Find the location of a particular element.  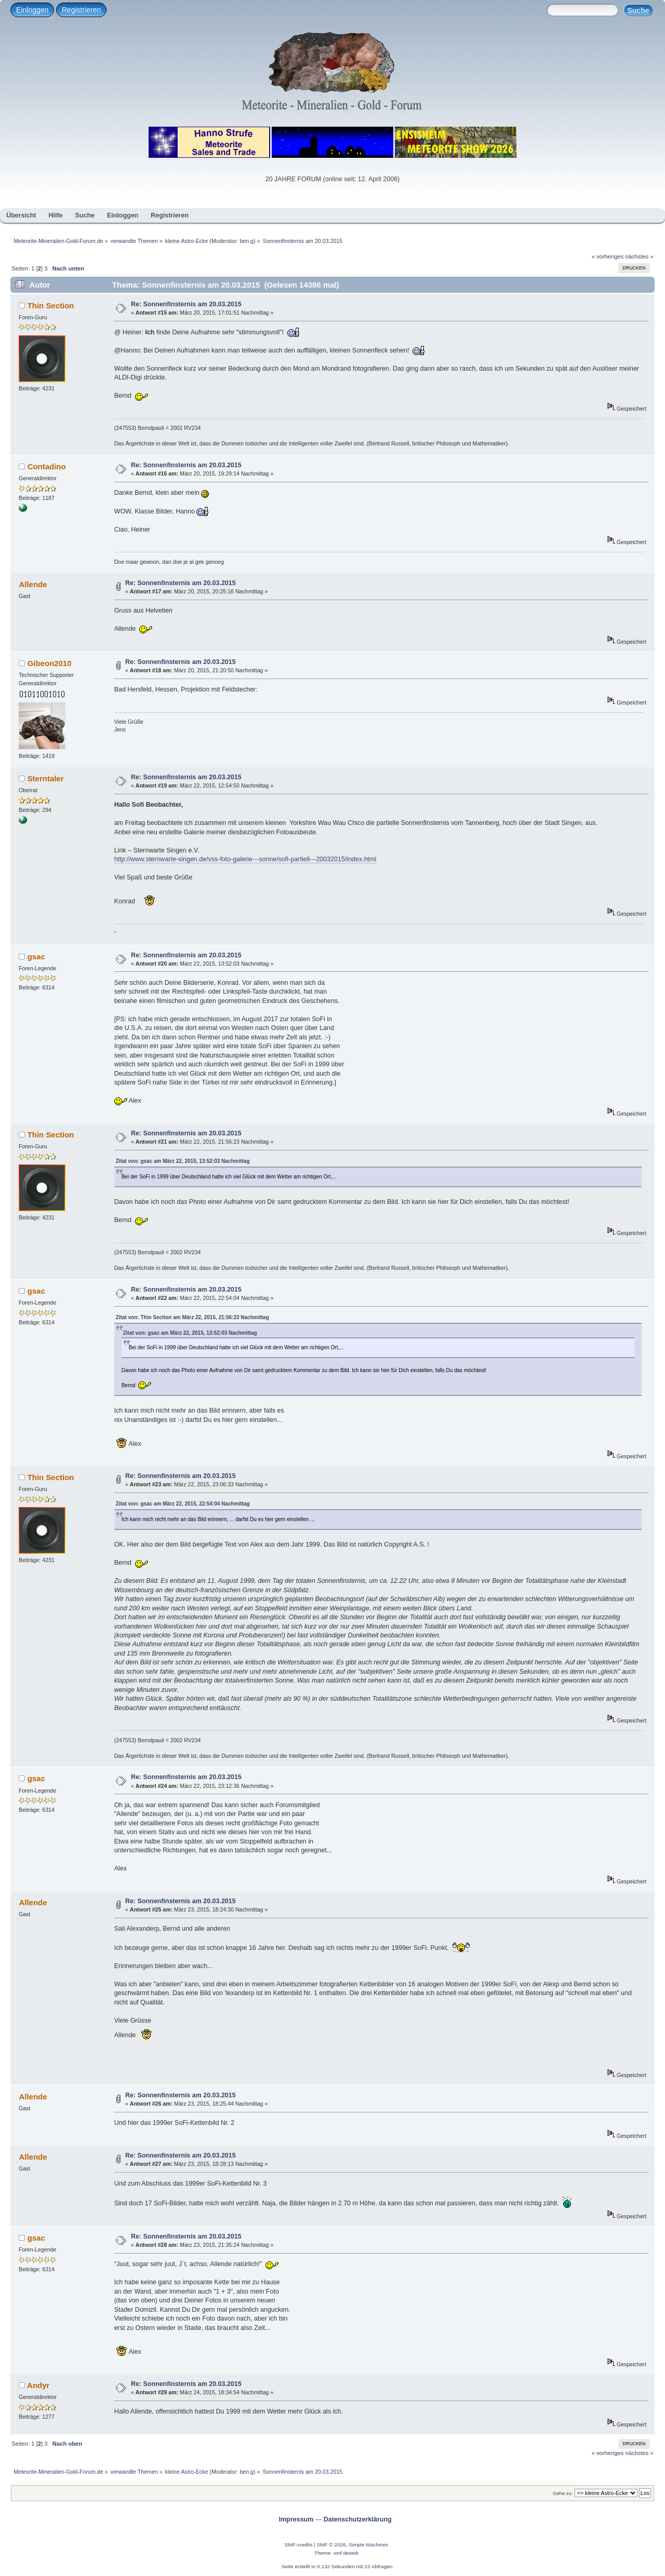

SMF-credits is located at coordinates (299, 2544).